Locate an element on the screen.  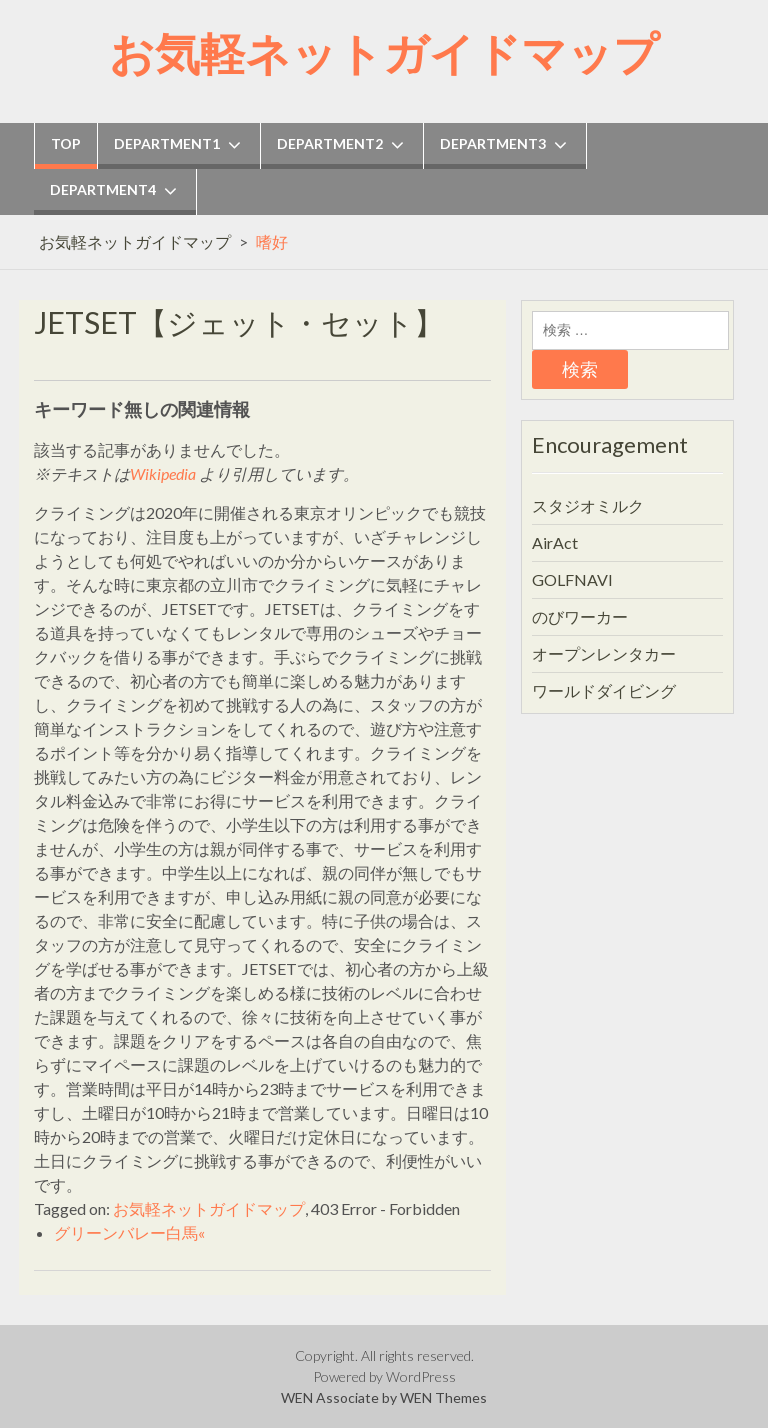
GOLFNAVI is located at coordinates (572, 579).